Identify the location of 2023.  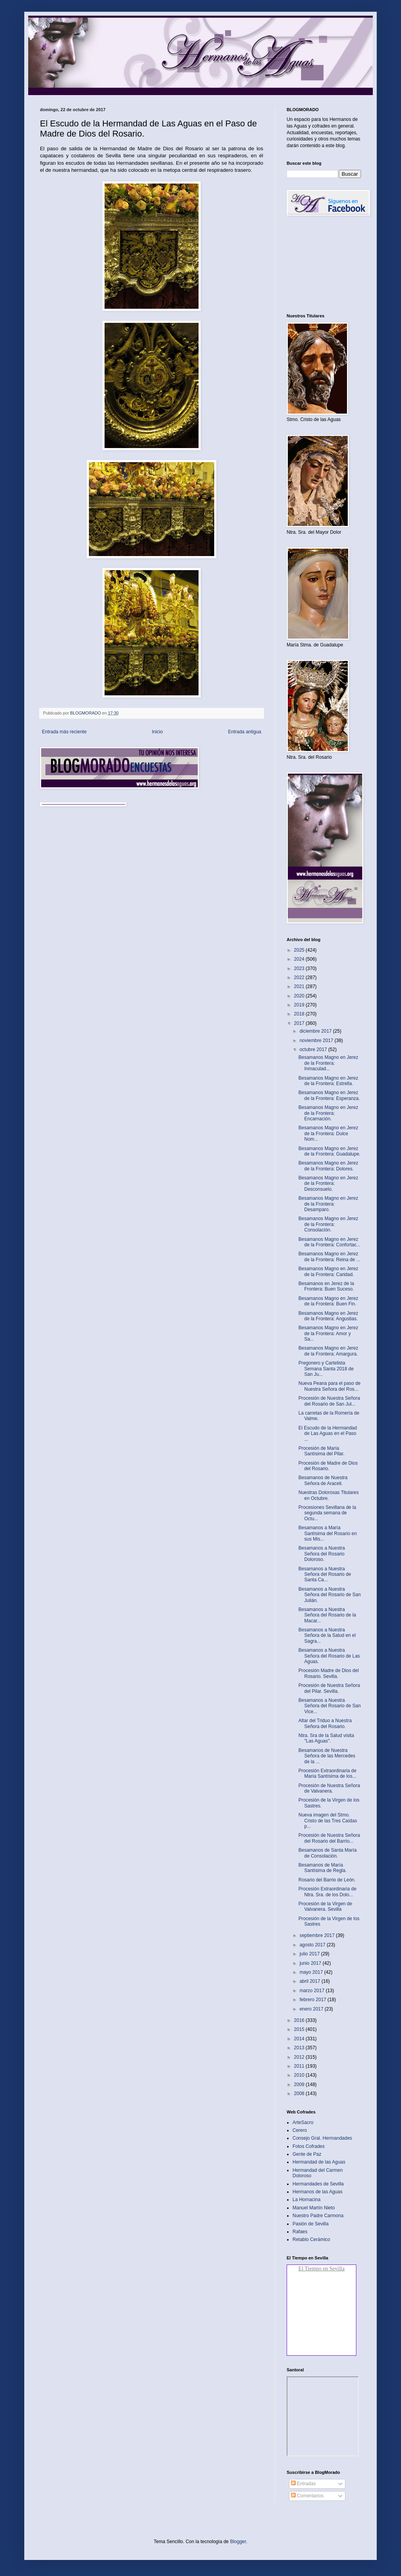
(300, 968).